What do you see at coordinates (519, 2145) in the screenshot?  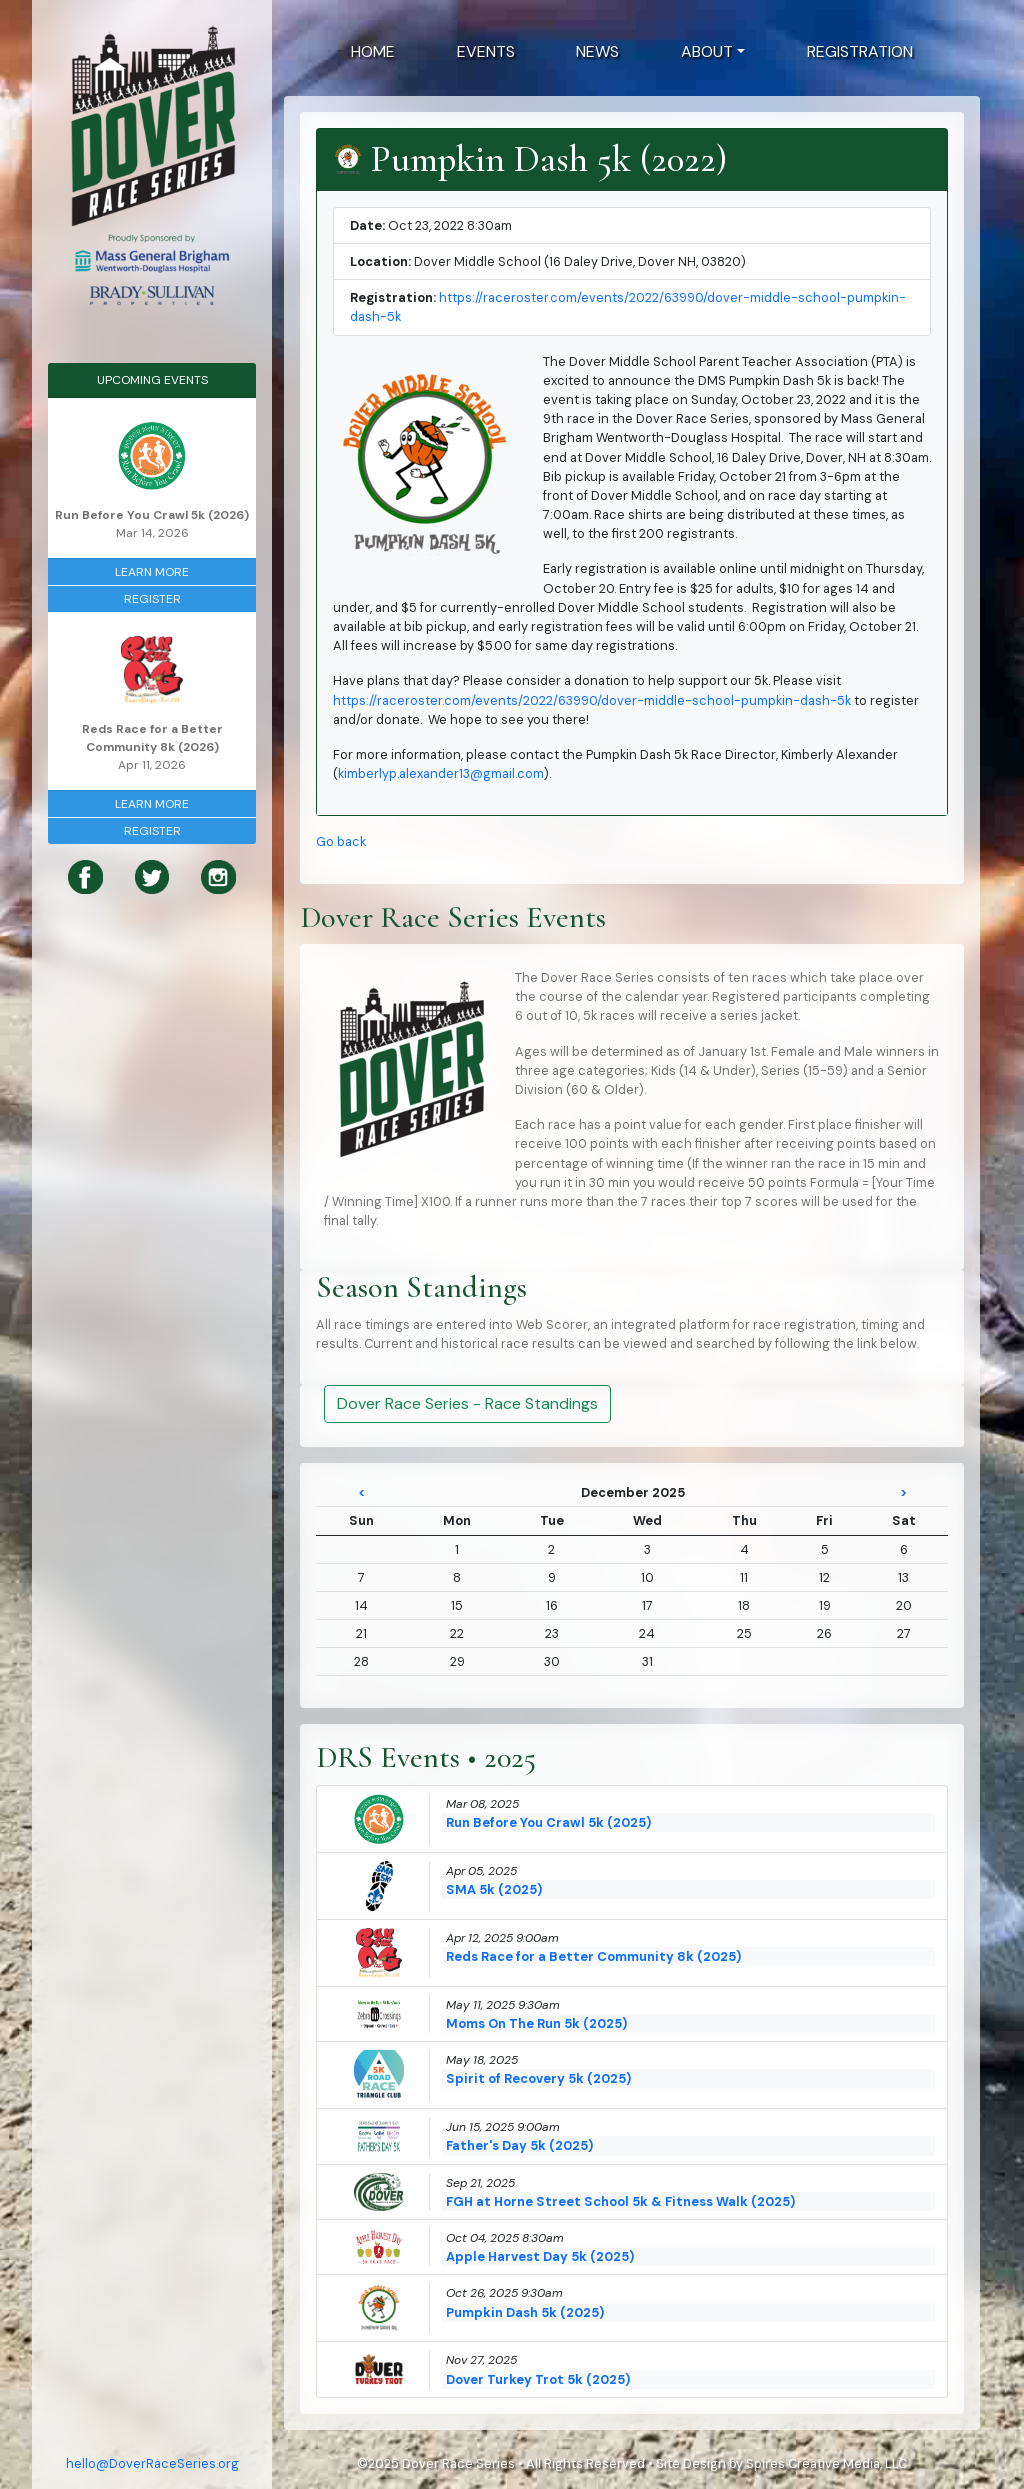 I see `Father's Day 5k (2025)` at bounding box center [519, 2145].